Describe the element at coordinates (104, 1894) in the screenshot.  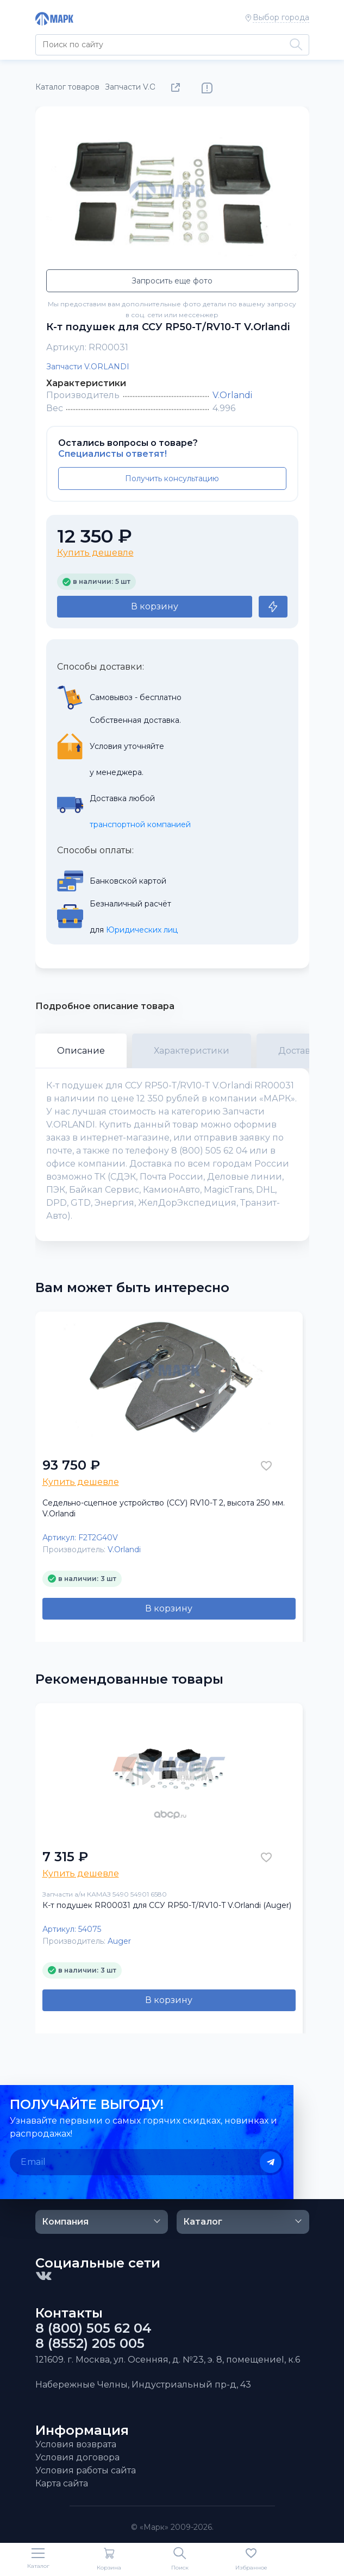
I see `Запчасти а/м КАМАЗ 5490 54901 6580` at that location.